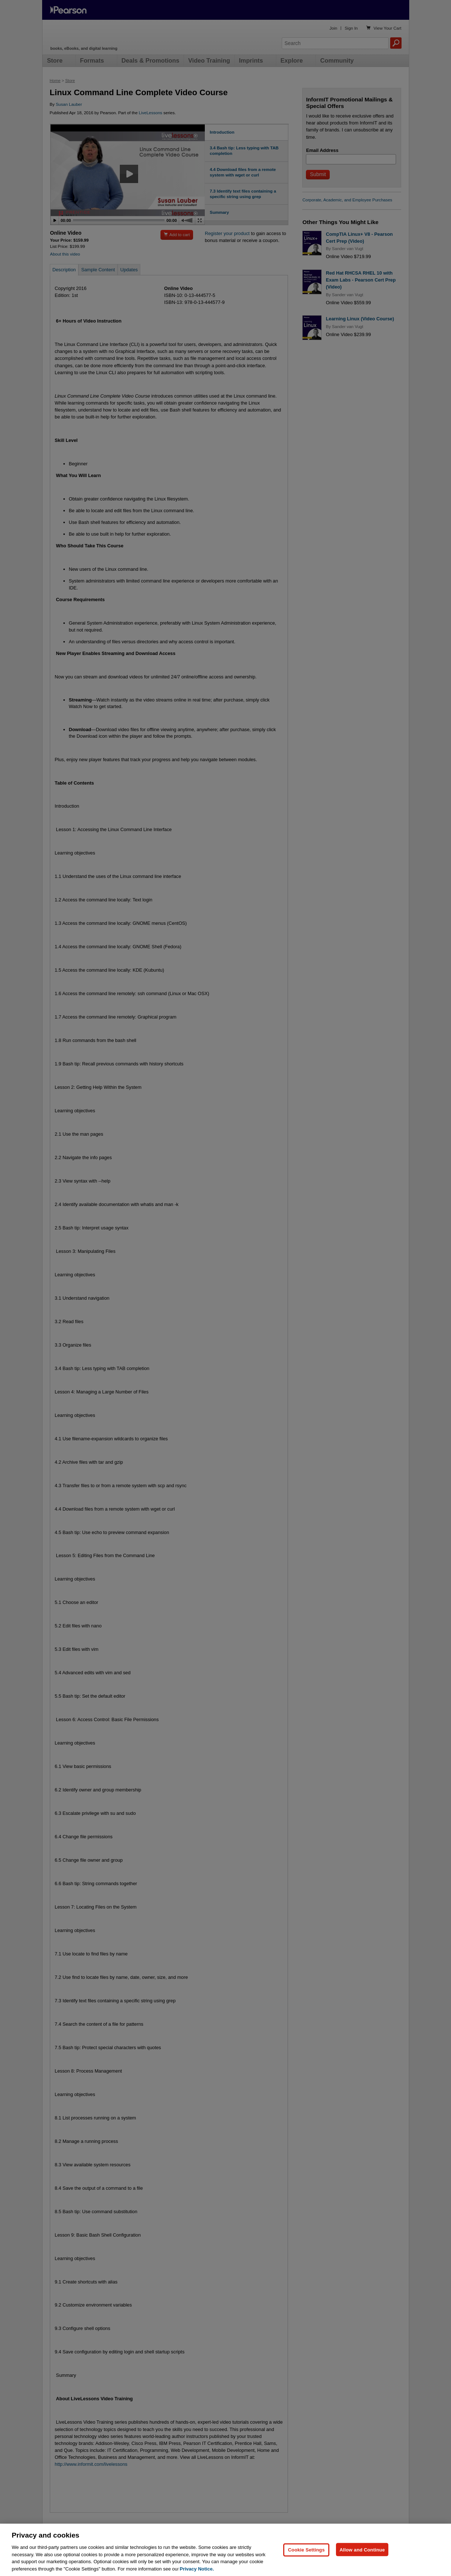  What do you see at coordinates (306, 2563) in the screenshot?
I see `Cookie Settings` at bounding box center [306, 2563].